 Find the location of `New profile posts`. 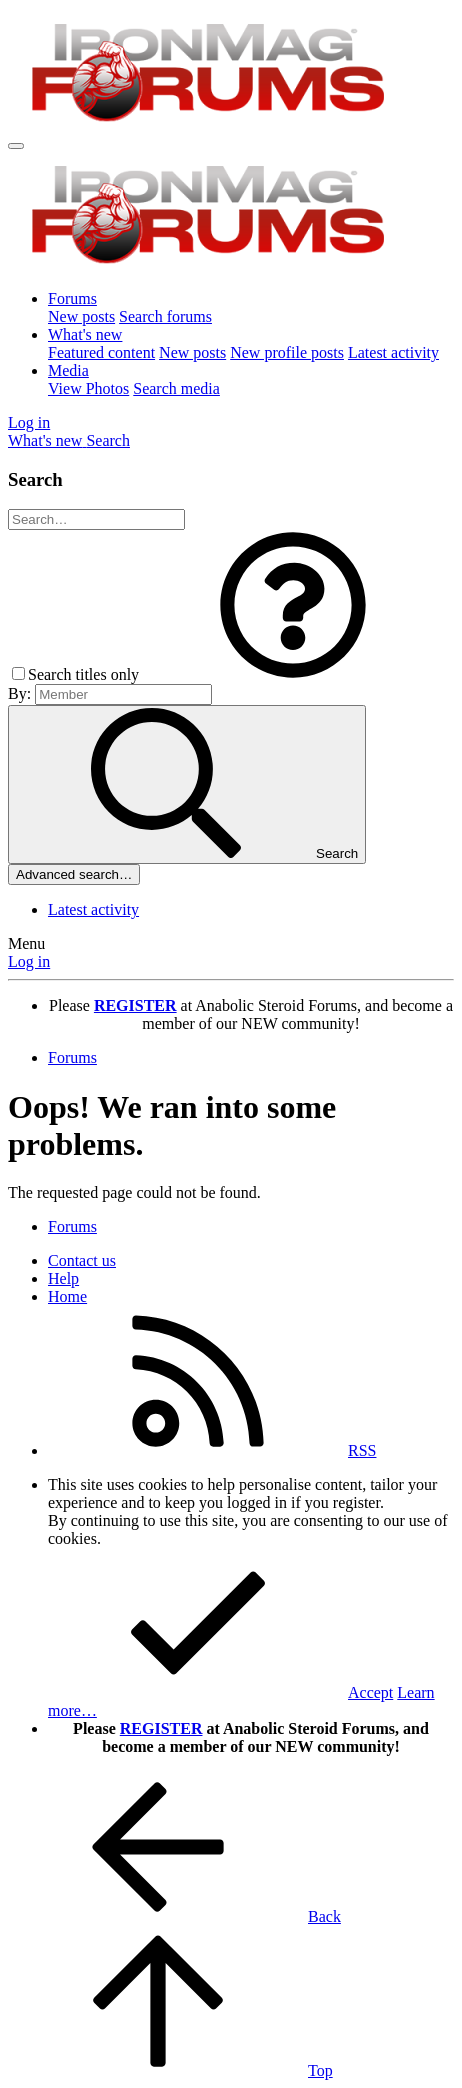

New profile posts is located at coordinates (287, 352).